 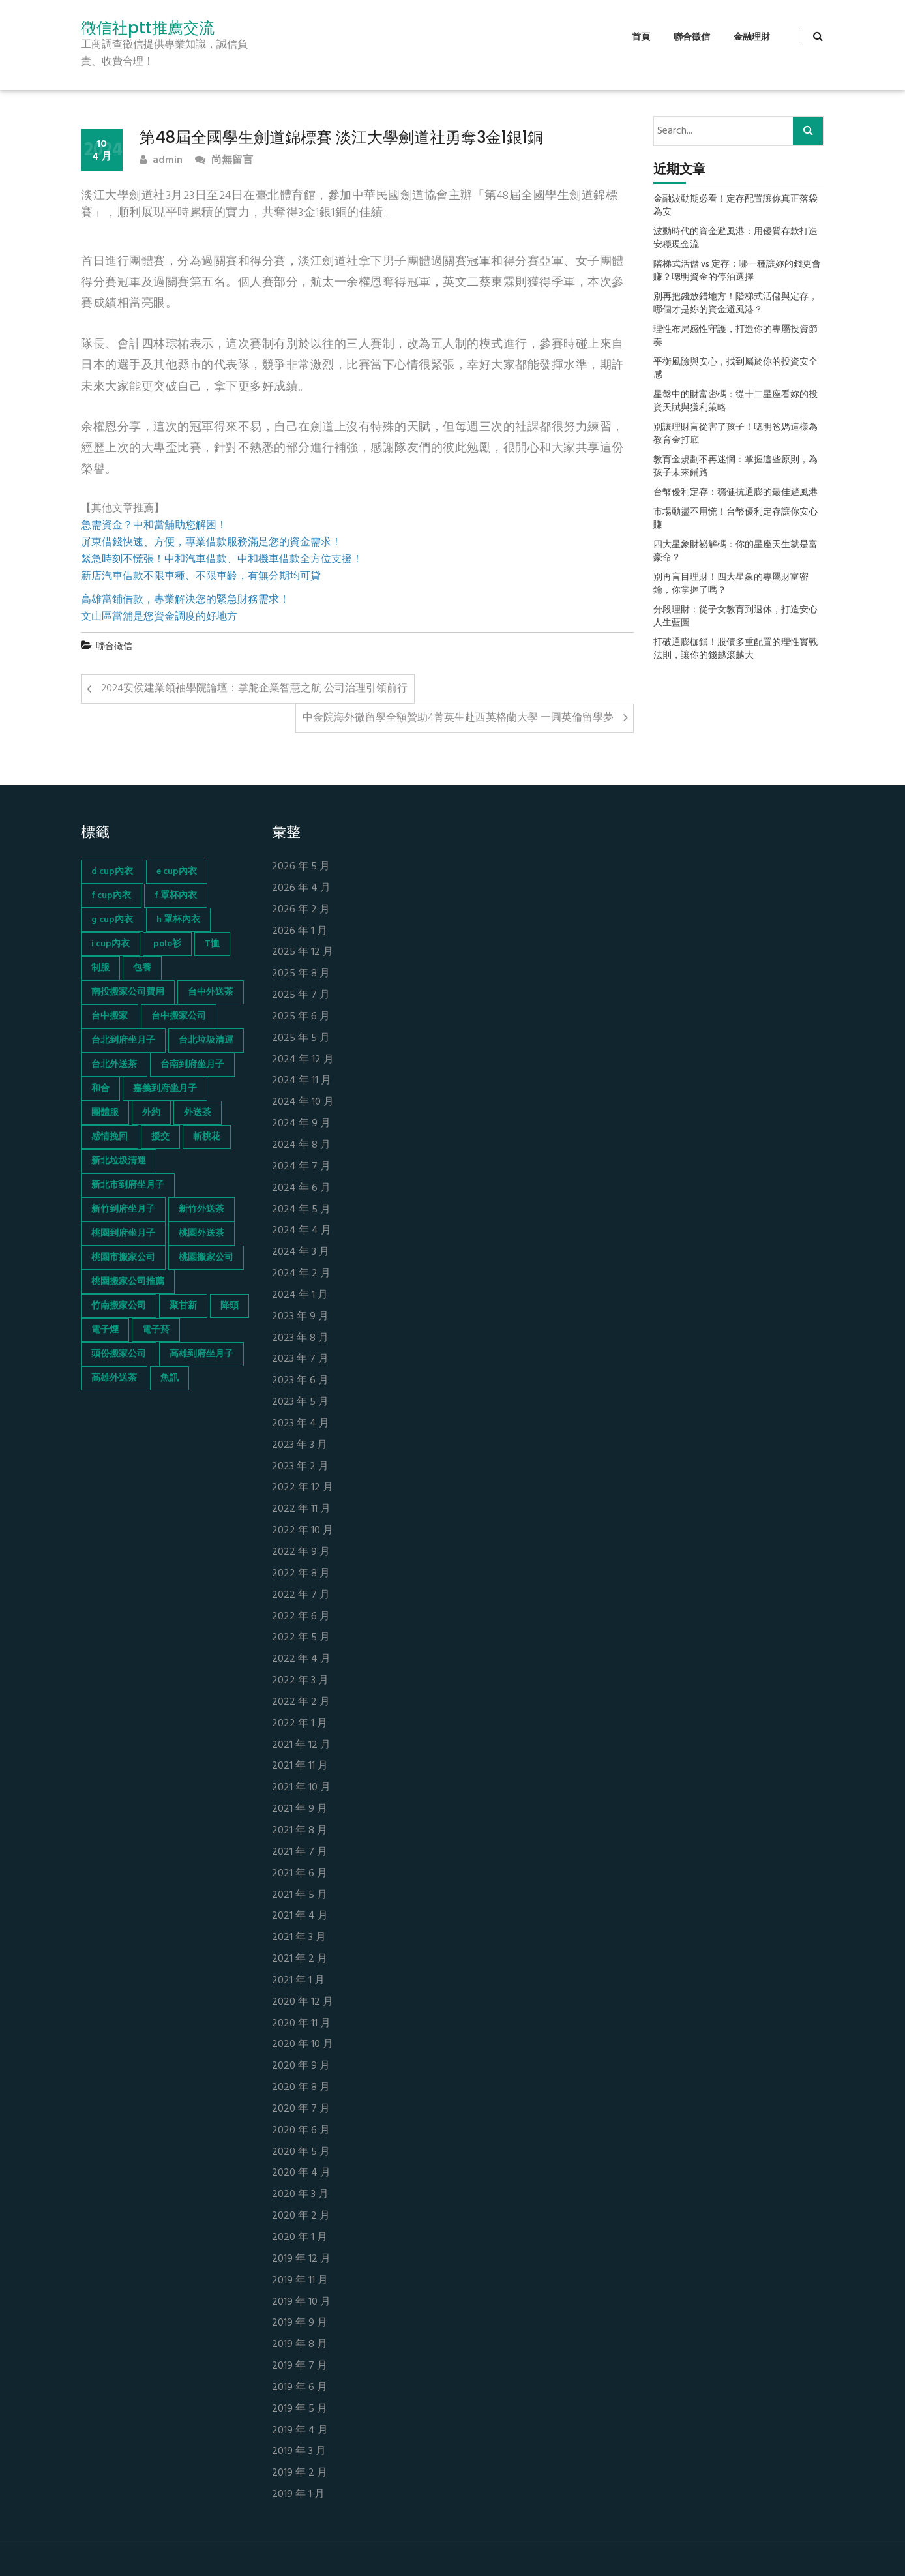 What do you see at coordinates (735, 434) in the screenshot?
I see `別讓理財盲從害了孩子！聰明爸媽這樣為教育金打底` at bounding box center [735, 434].